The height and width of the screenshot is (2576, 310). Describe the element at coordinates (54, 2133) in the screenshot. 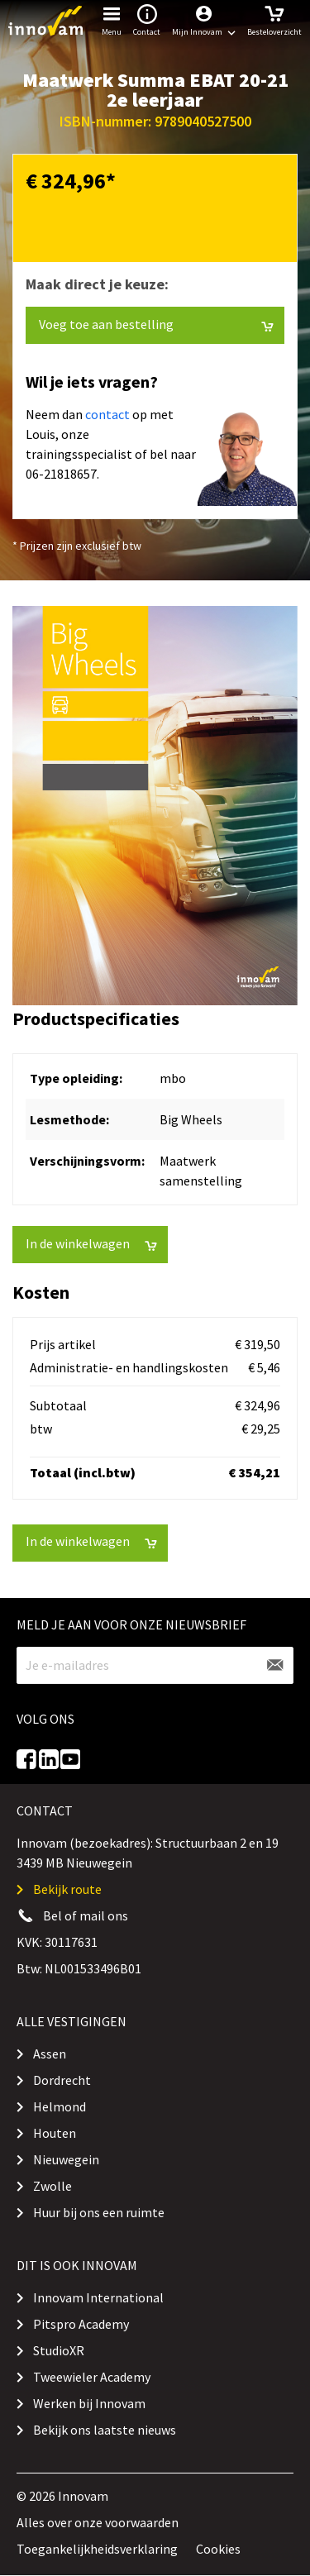

I see `Houten` at that location.